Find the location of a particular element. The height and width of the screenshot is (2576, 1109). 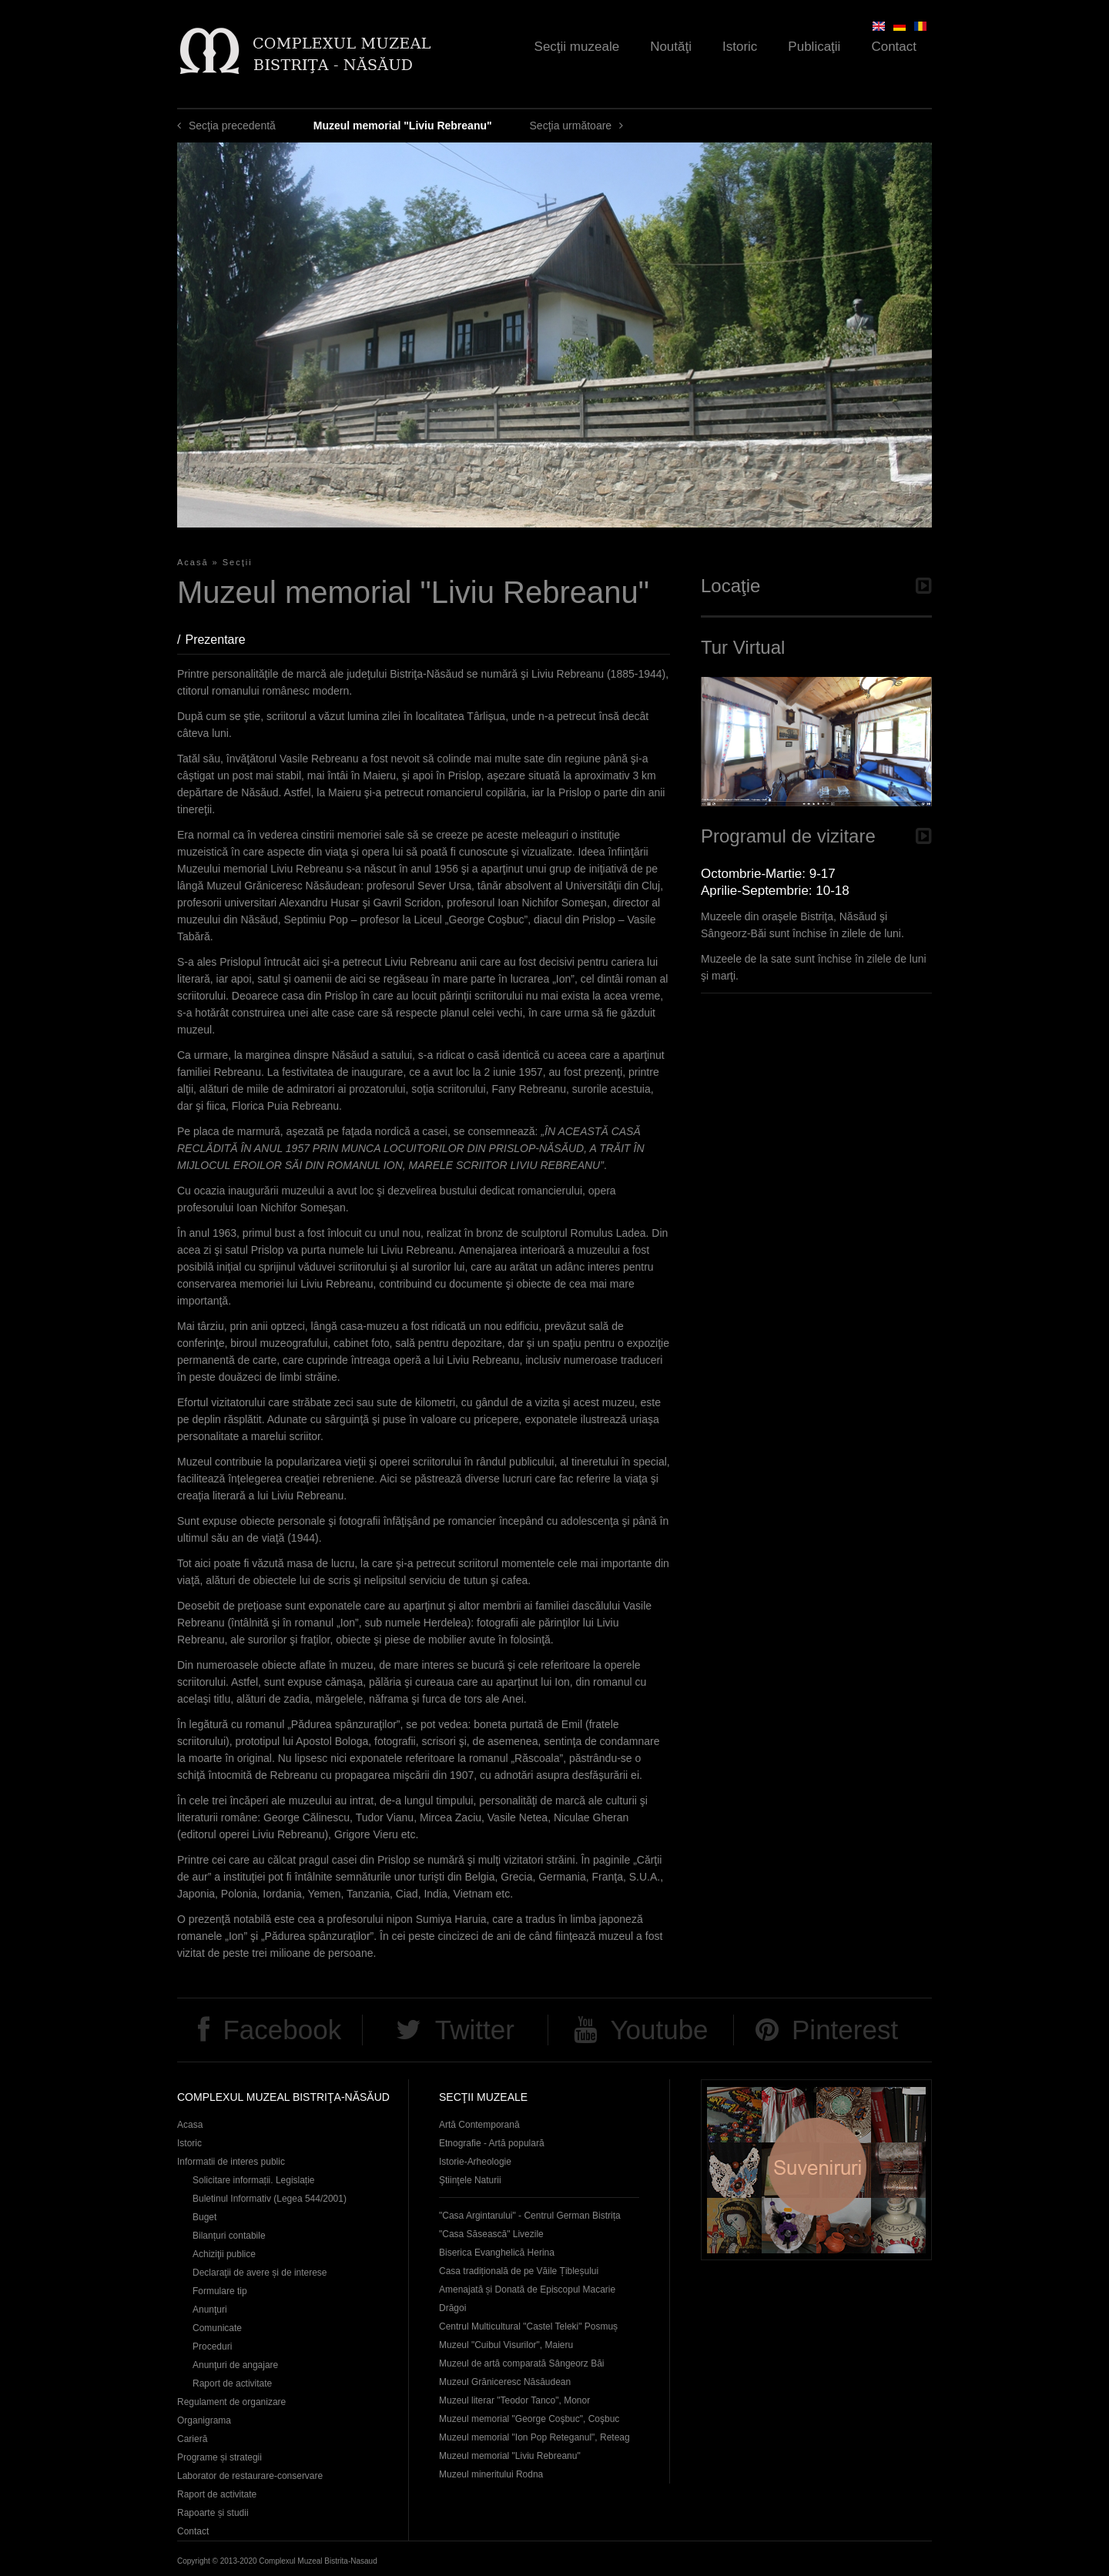

Muzeul de artă comparată Sângeorz Băi is located at coordinates (522, 2363).